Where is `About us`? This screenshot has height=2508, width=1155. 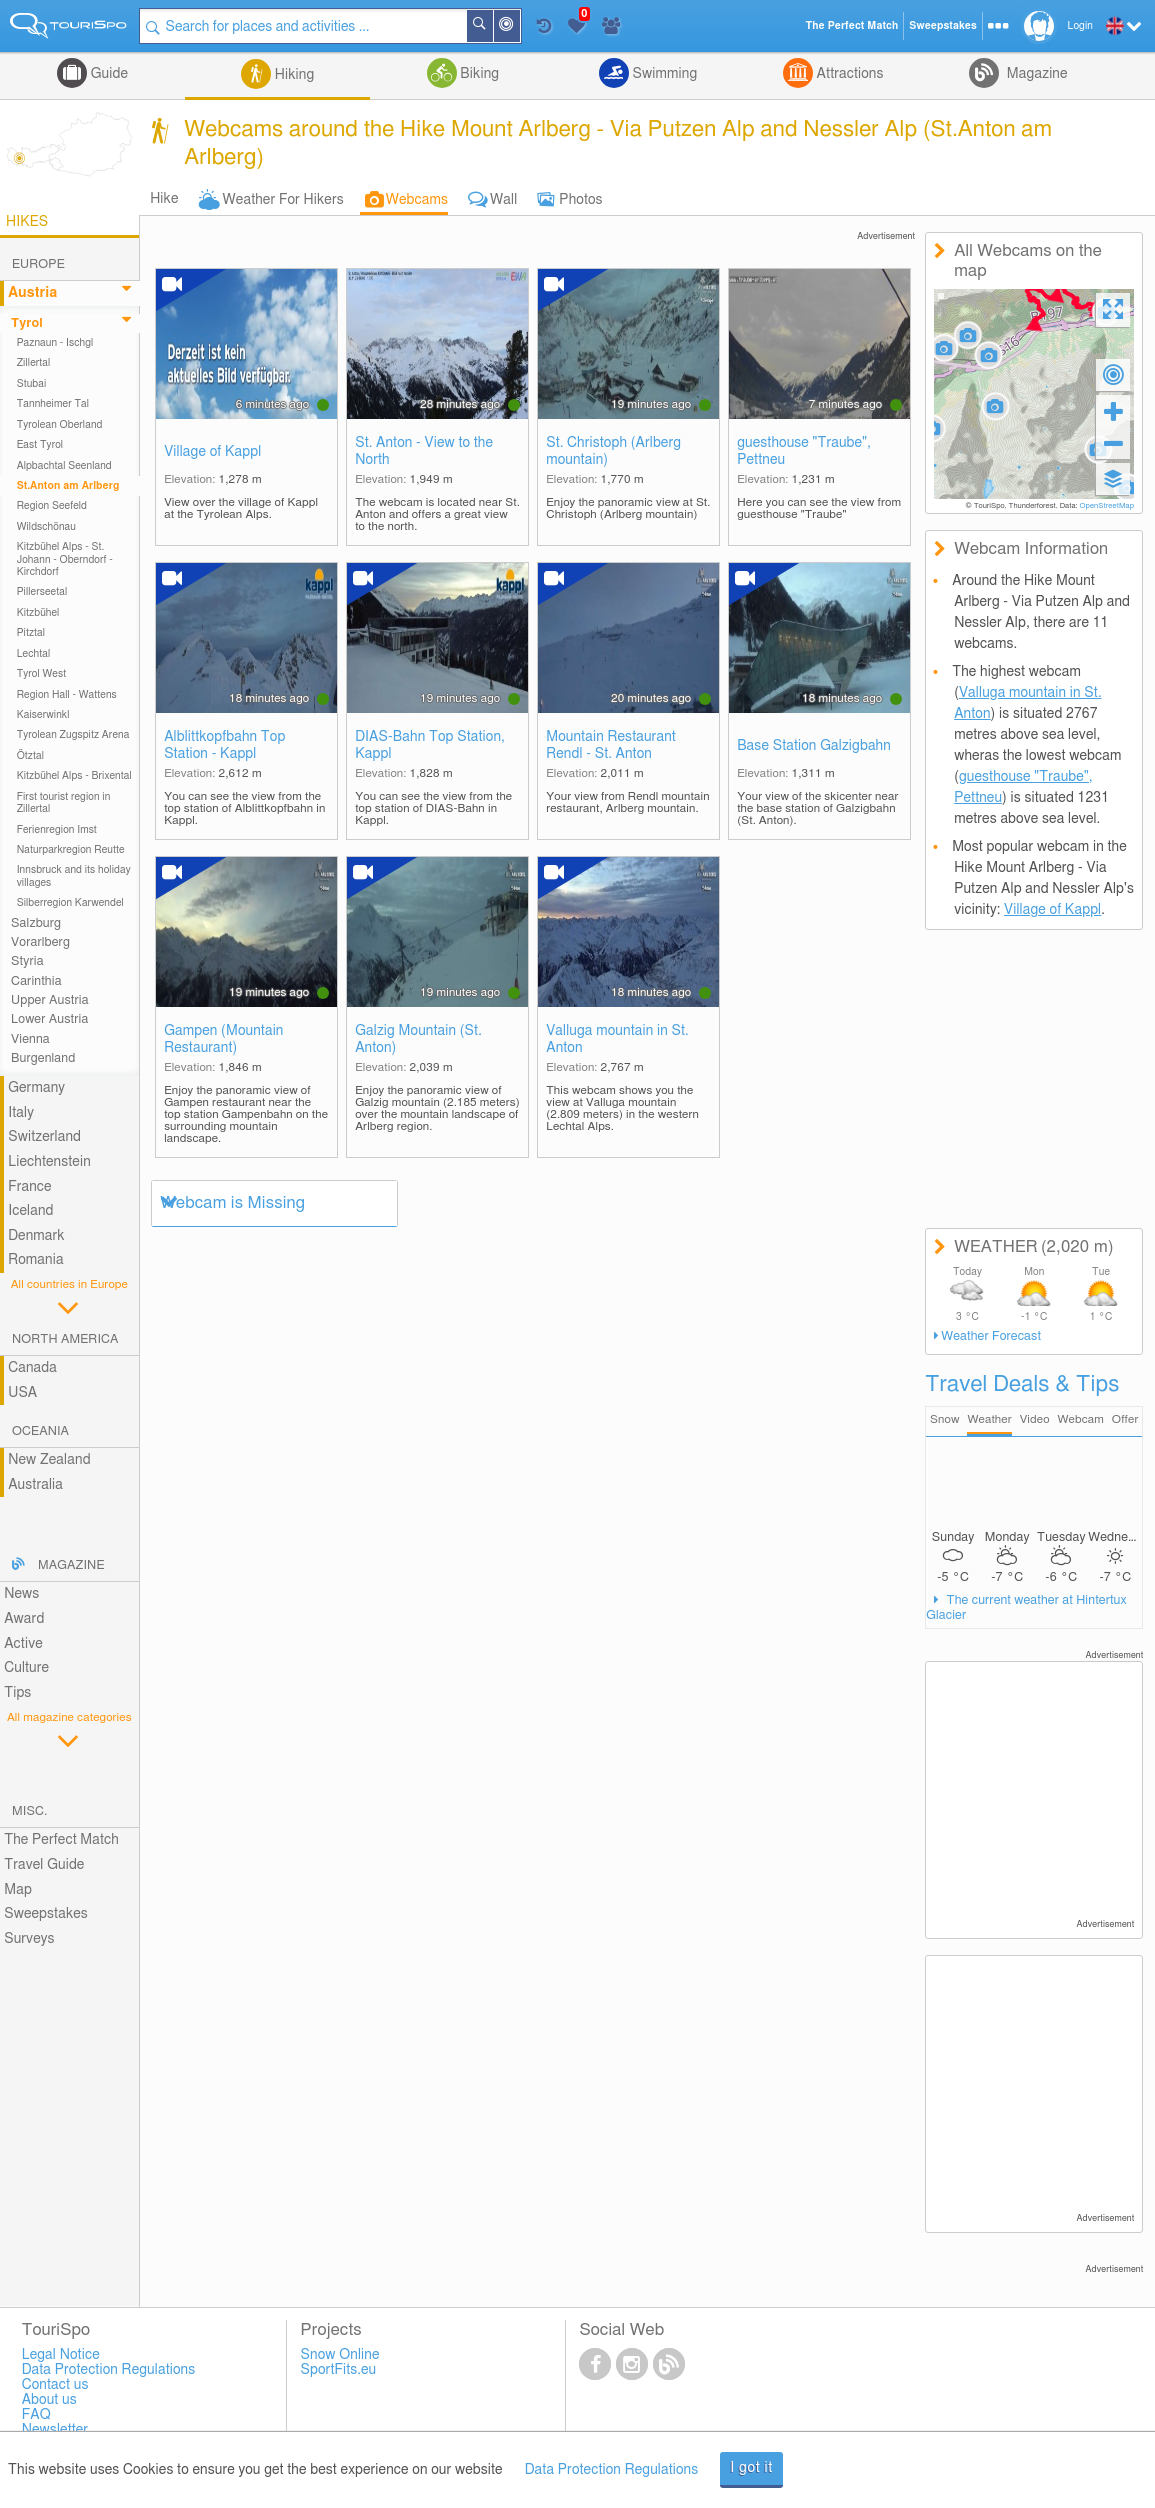 About us is located at coordinates (49, 2400).